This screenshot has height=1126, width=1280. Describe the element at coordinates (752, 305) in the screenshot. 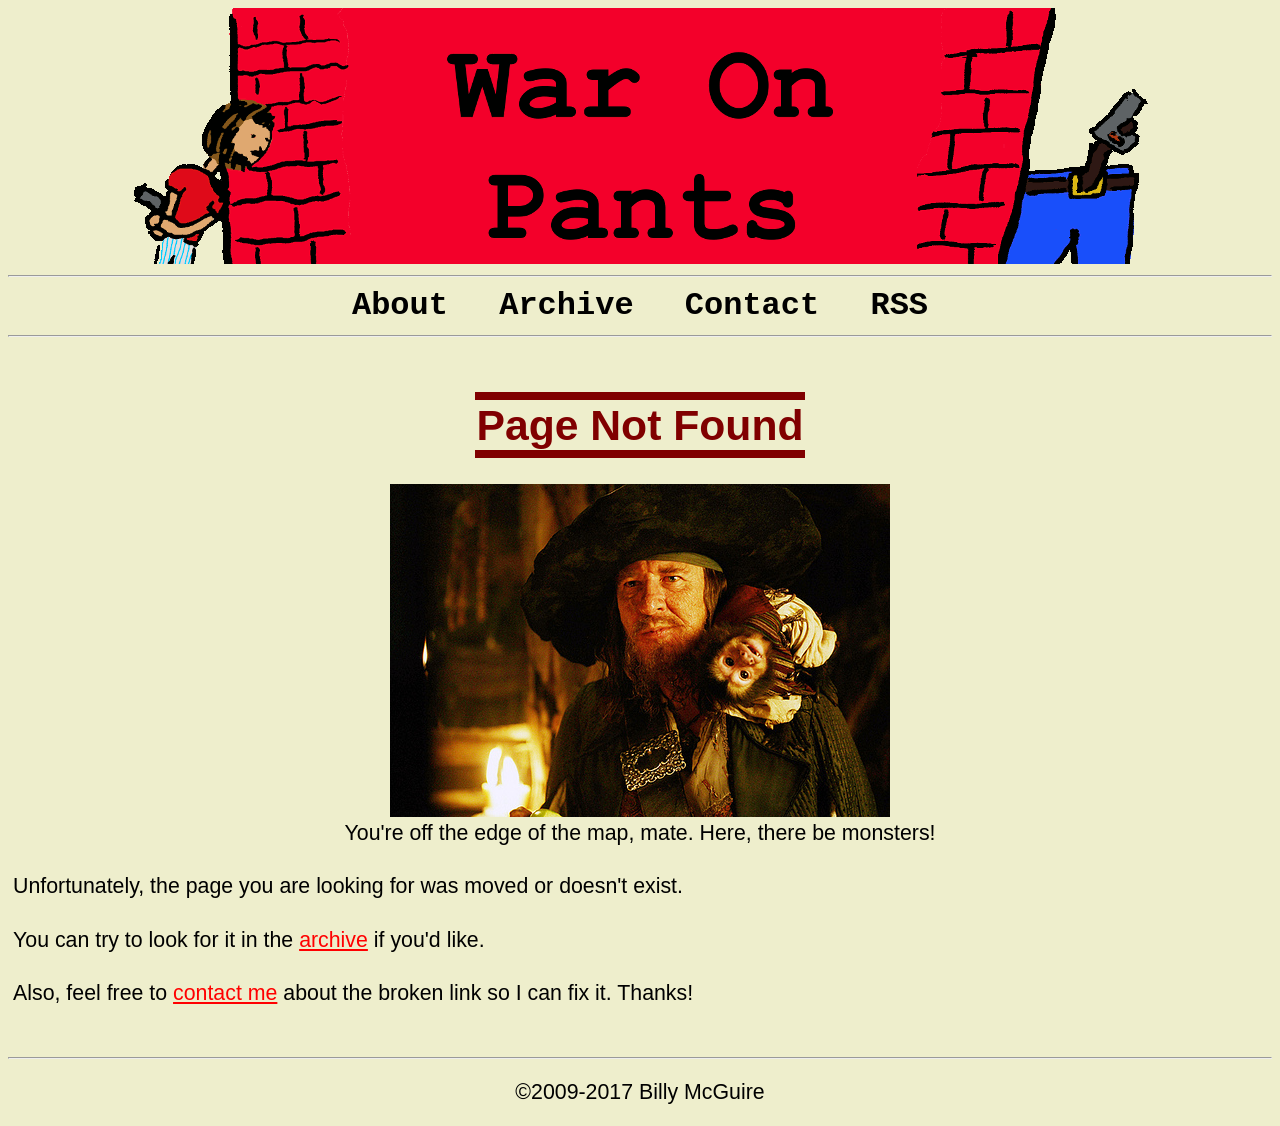

I see `Contact` at that location.